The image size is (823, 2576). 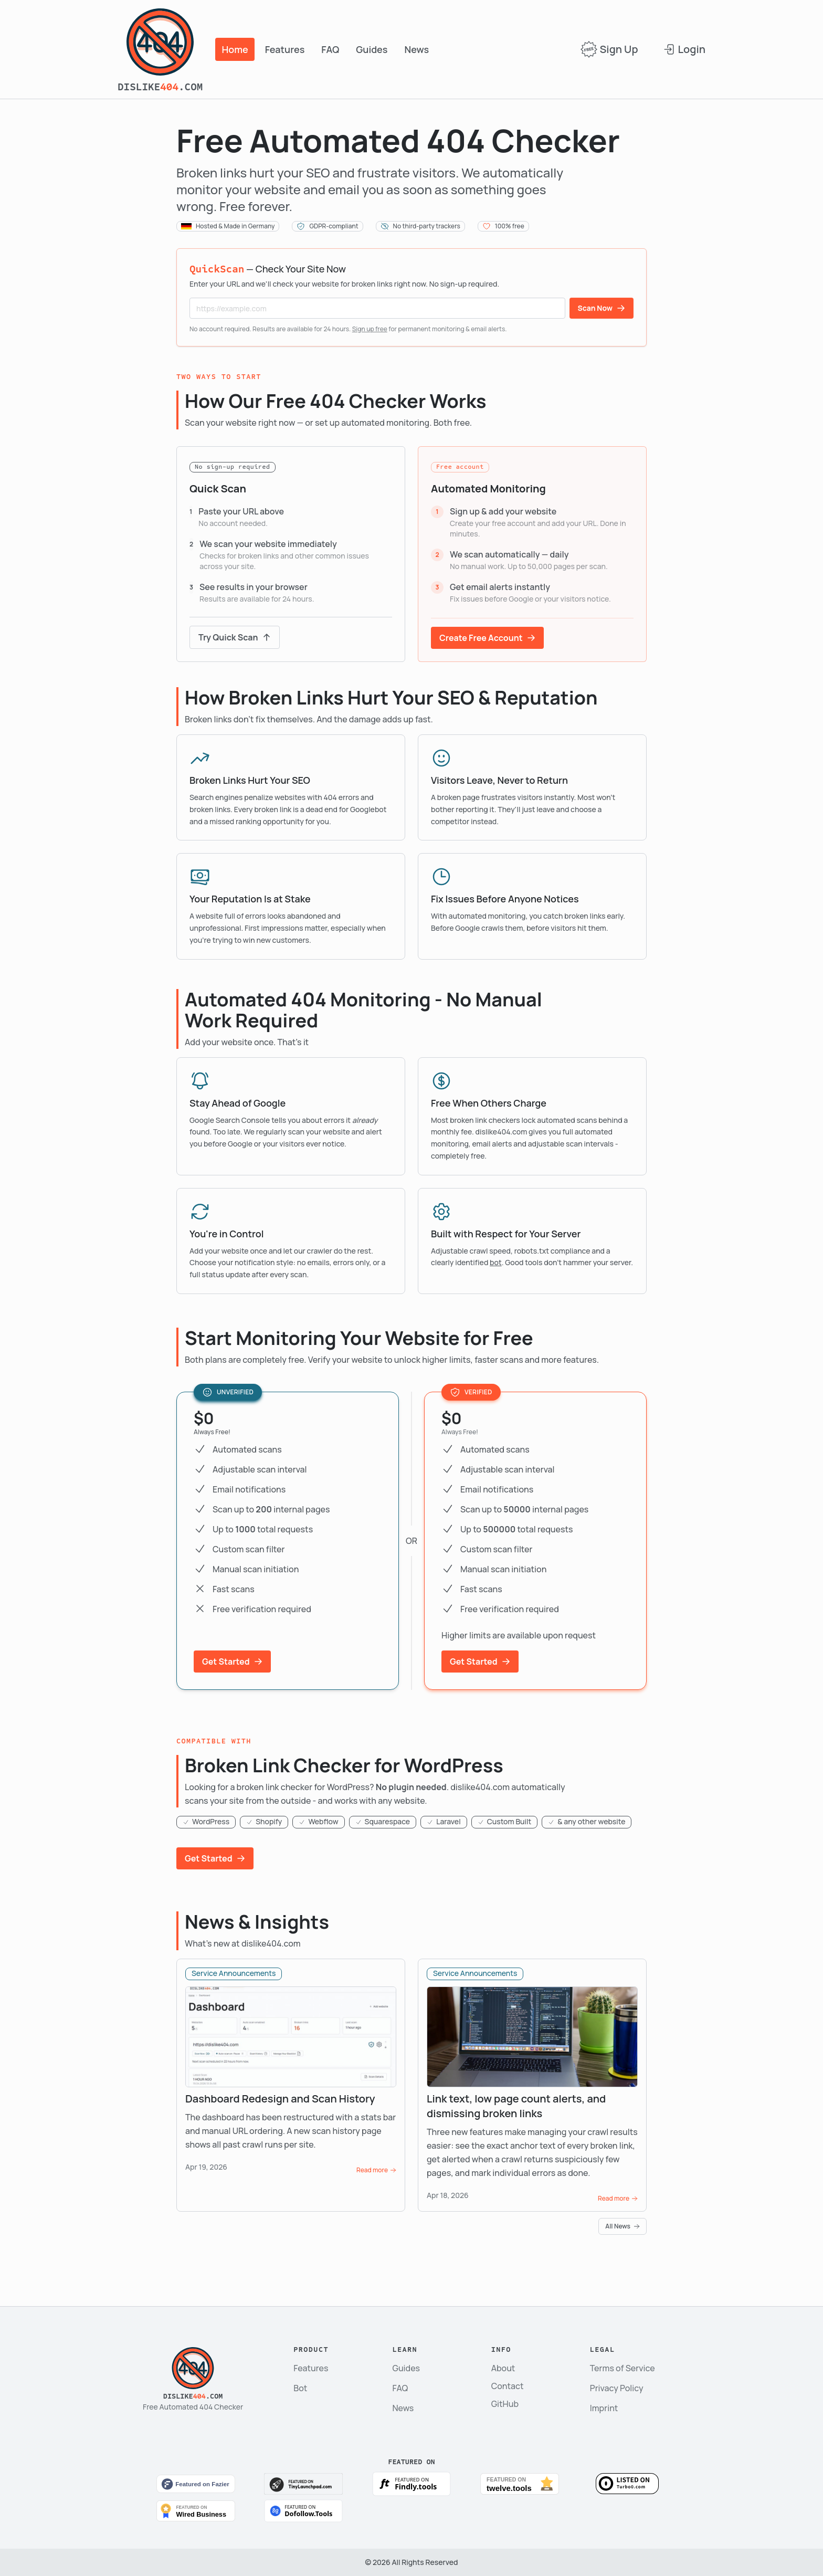 What do you see at coordinates (616, 2388) in the screenshot?
I see `Privacy Policy` at bounding box center [616, 2388].